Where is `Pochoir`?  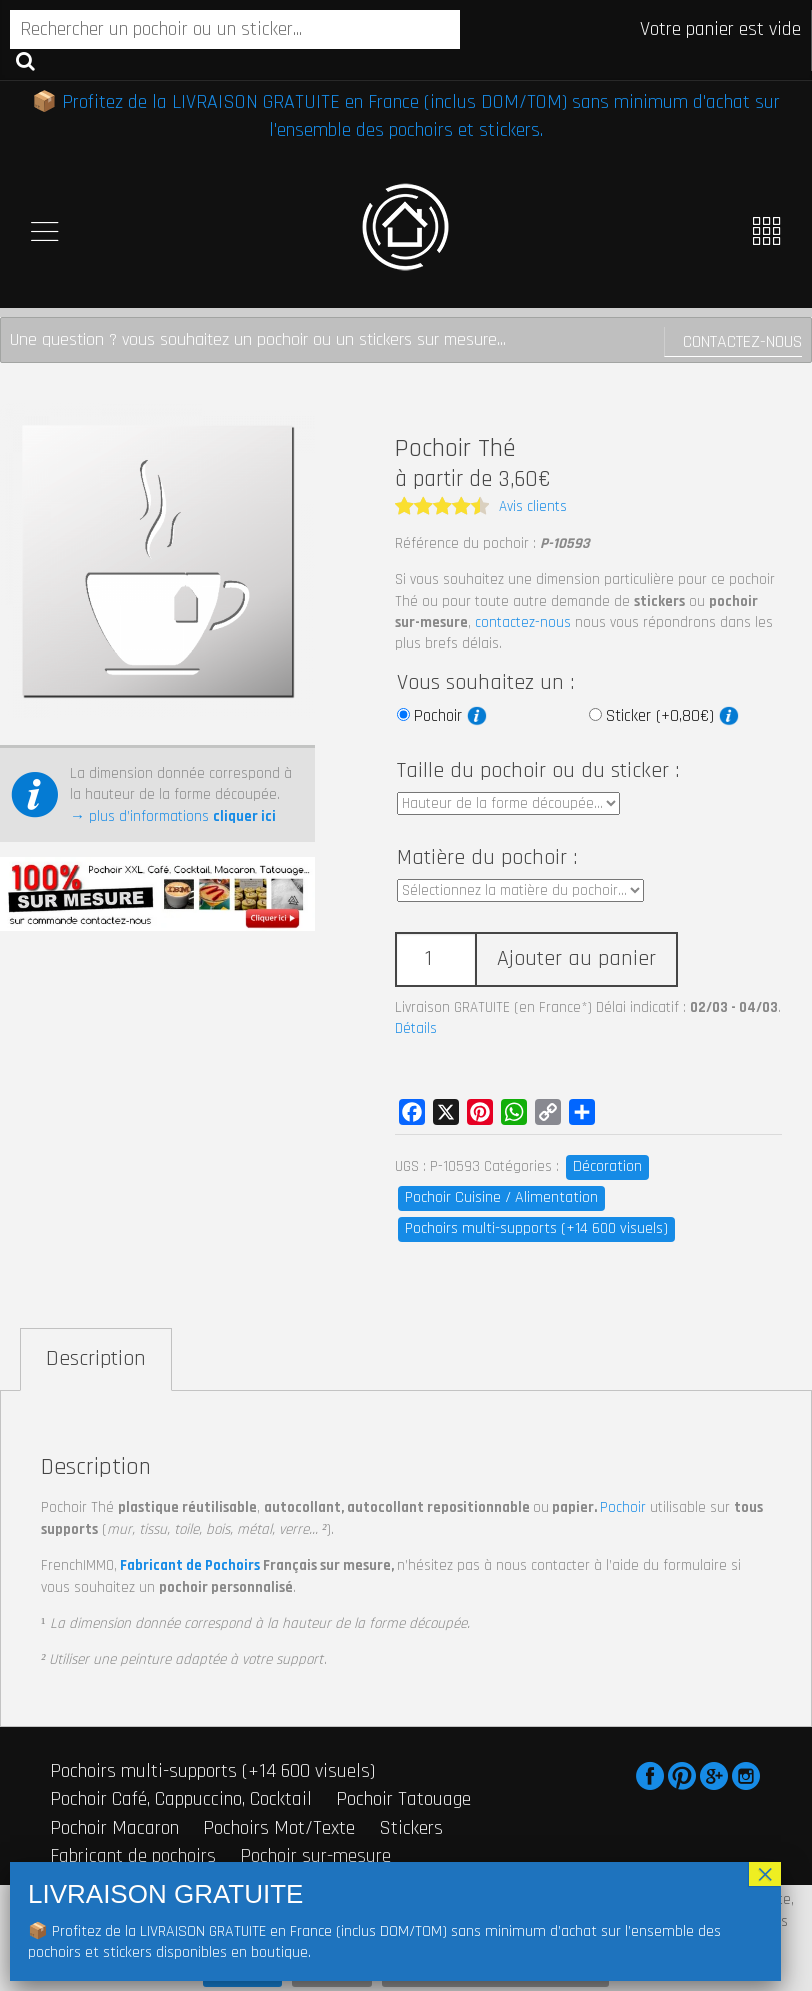
Pochoir is located at coordinates (450, 716).